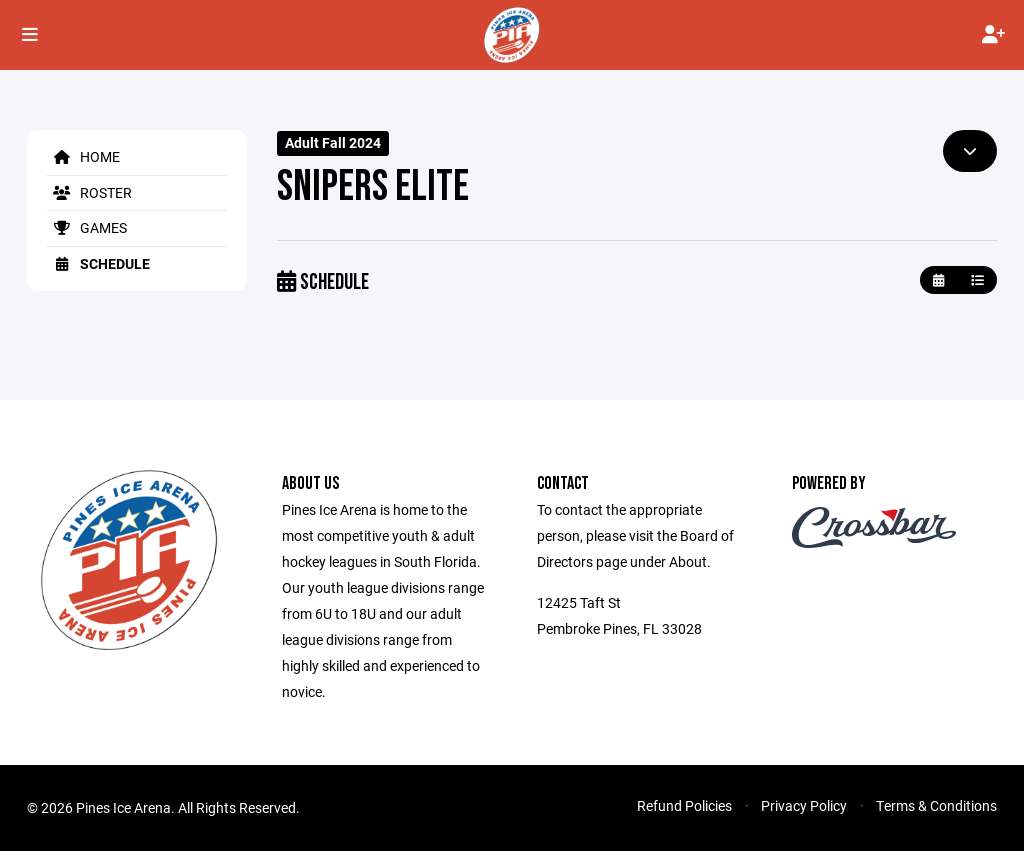  What do you see at coordinates (87, 227) in the screenshot?
I see `Games` at bounding box center [87, 227].